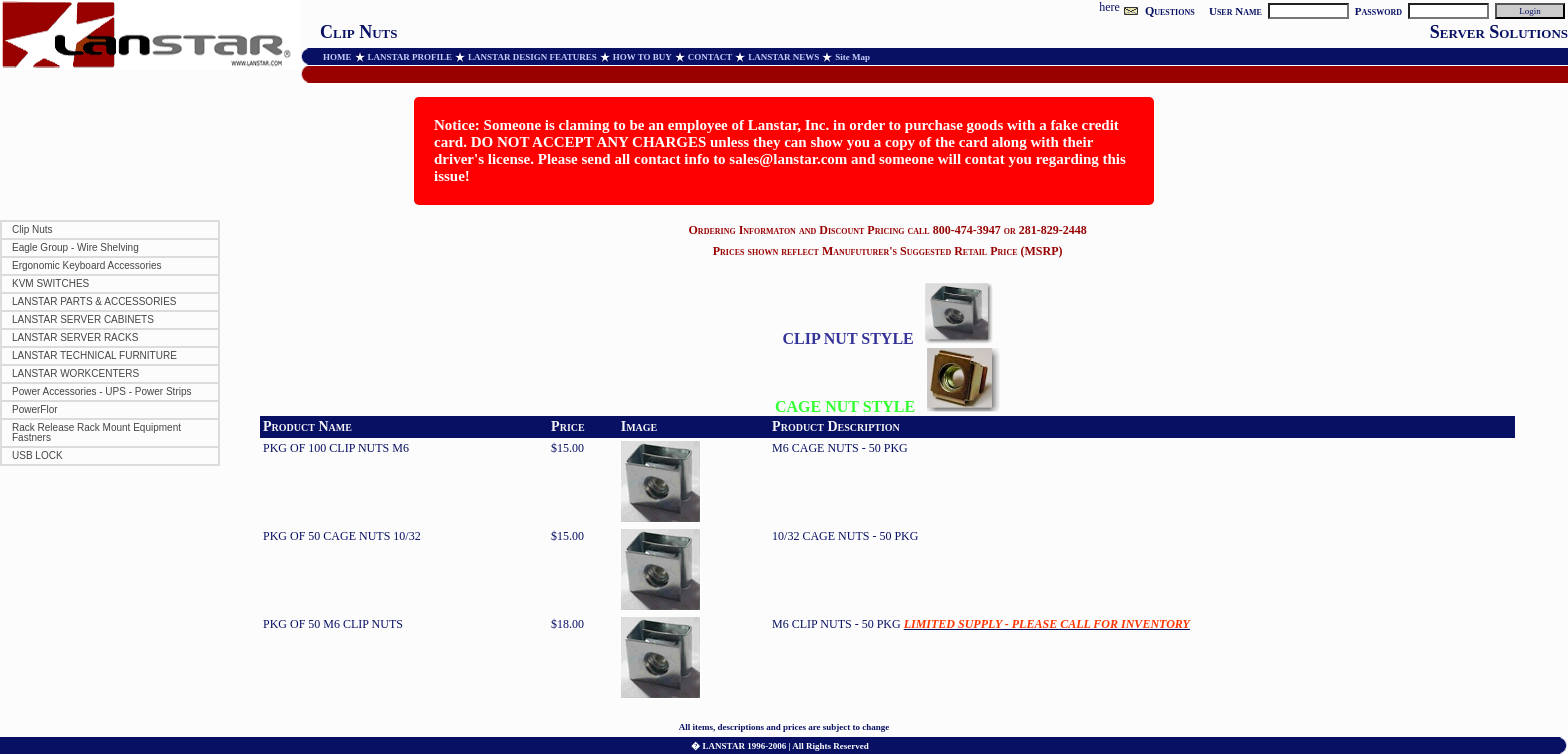 This screenshot has width=1568, height=754. Describe the element at coordinates (333, 624) in the screenshot. I see `PKG OF 50 M6 CLIP NUTS` at that location.